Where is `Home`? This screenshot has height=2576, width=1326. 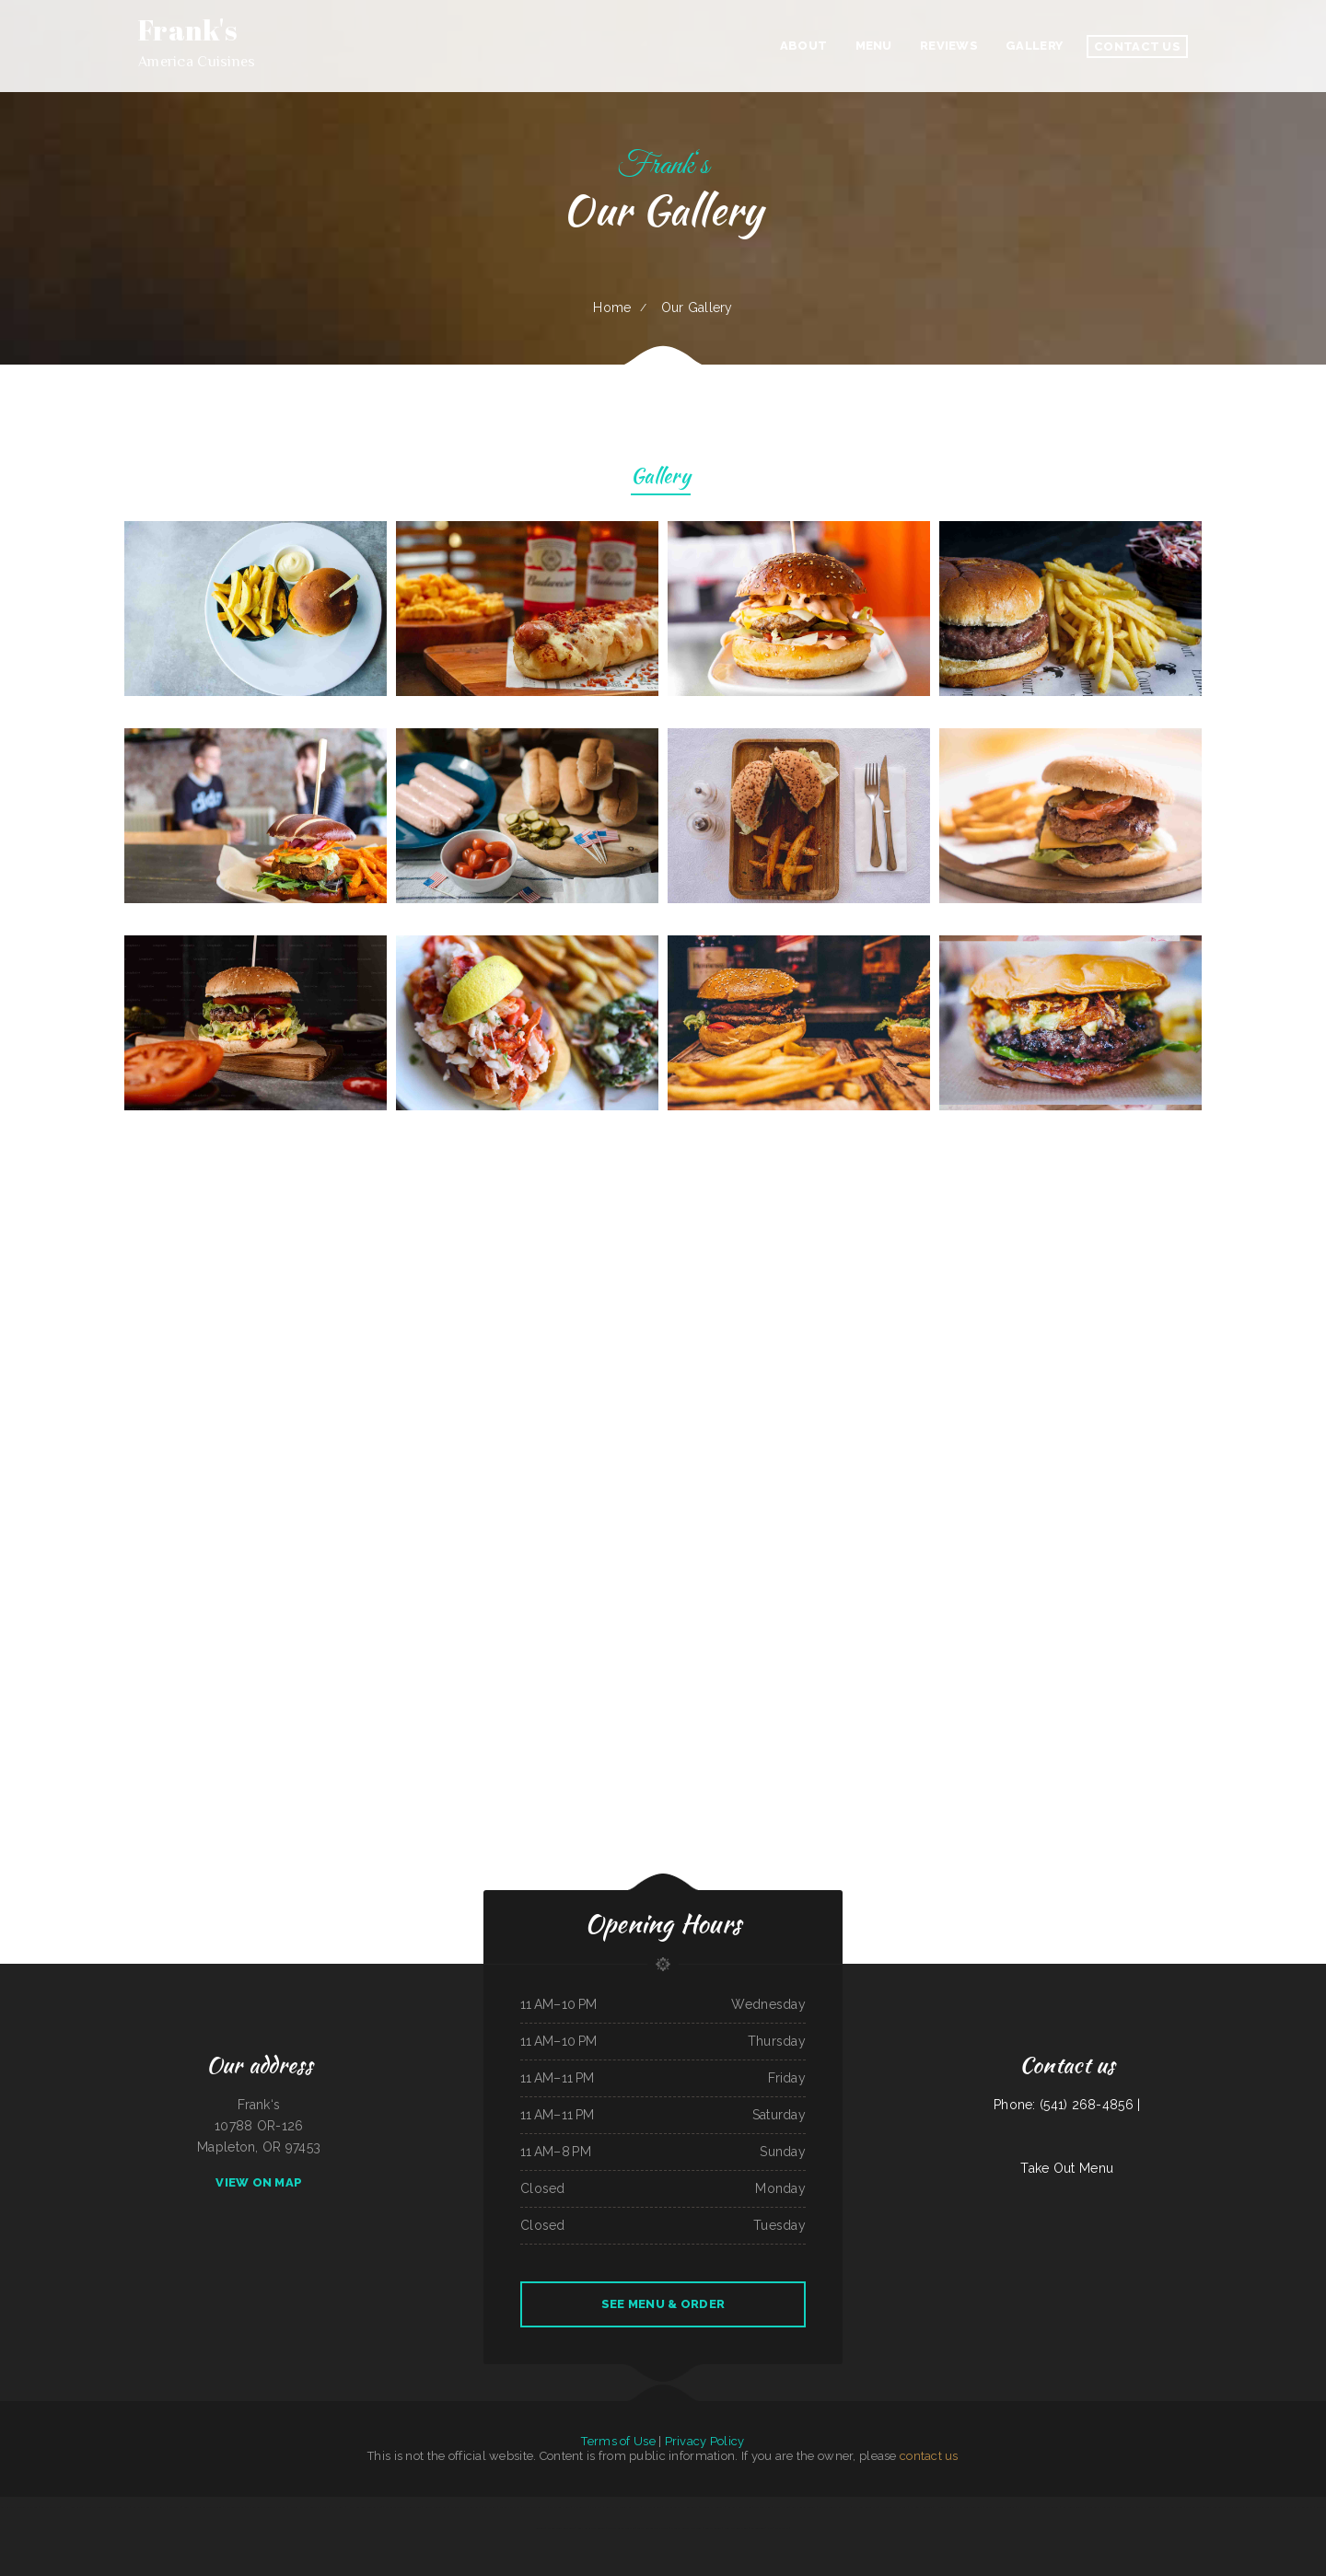 Home is located at coordinates (612, 307).